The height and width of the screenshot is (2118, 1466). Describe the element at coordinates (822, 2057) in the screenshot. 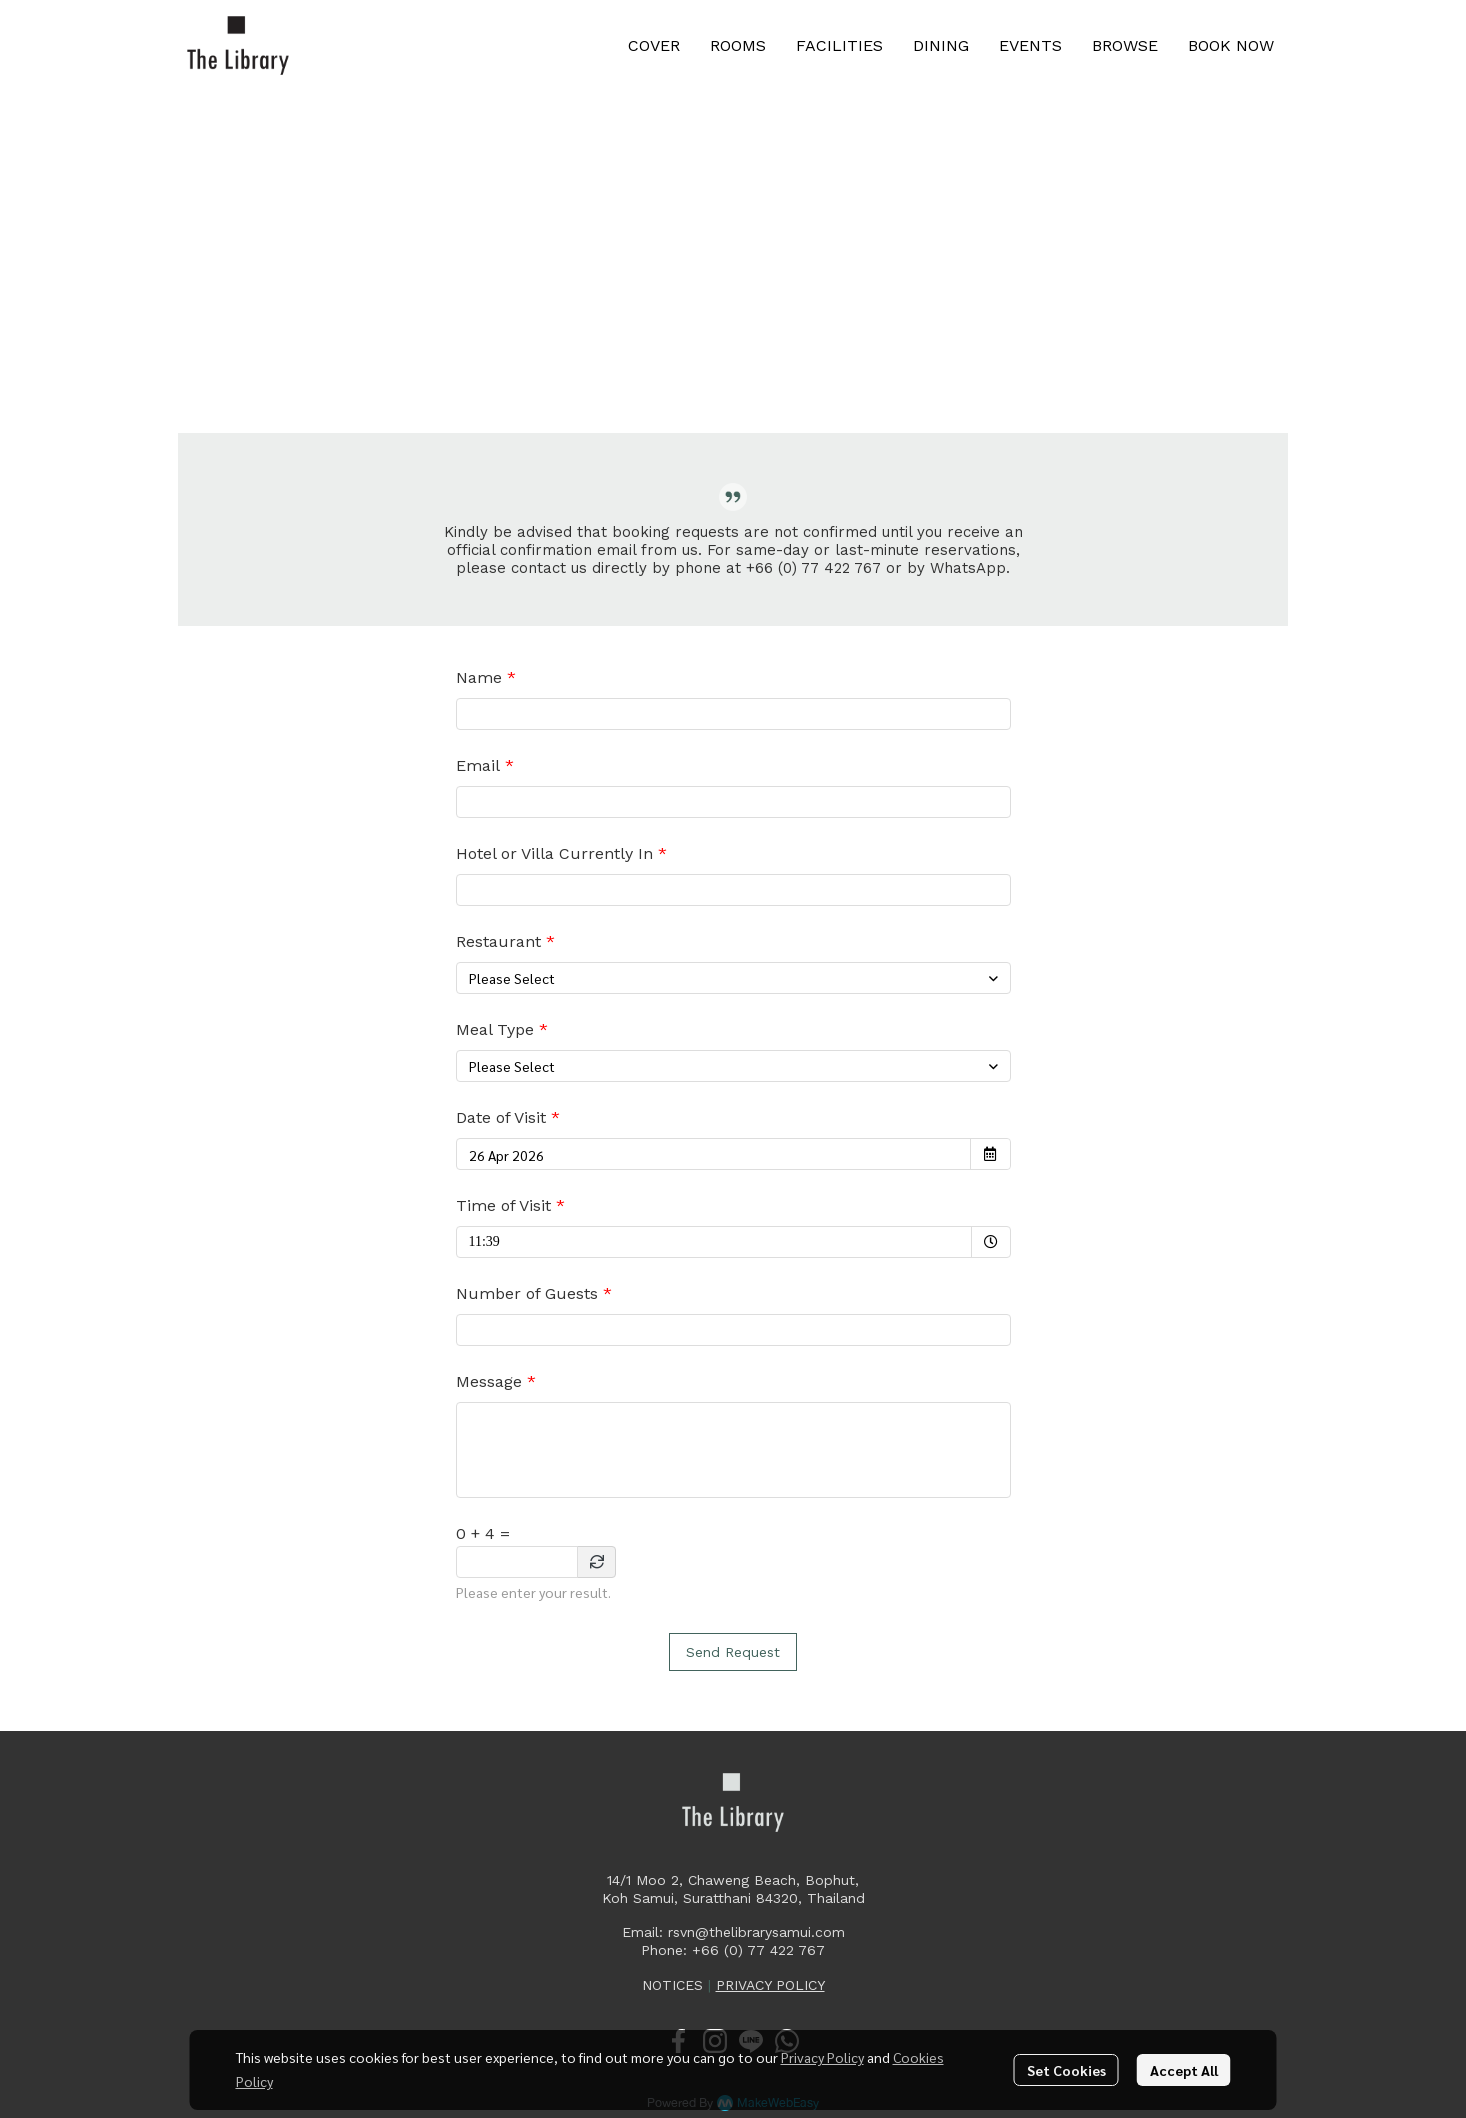

I see `Privacy Policy` at that location.